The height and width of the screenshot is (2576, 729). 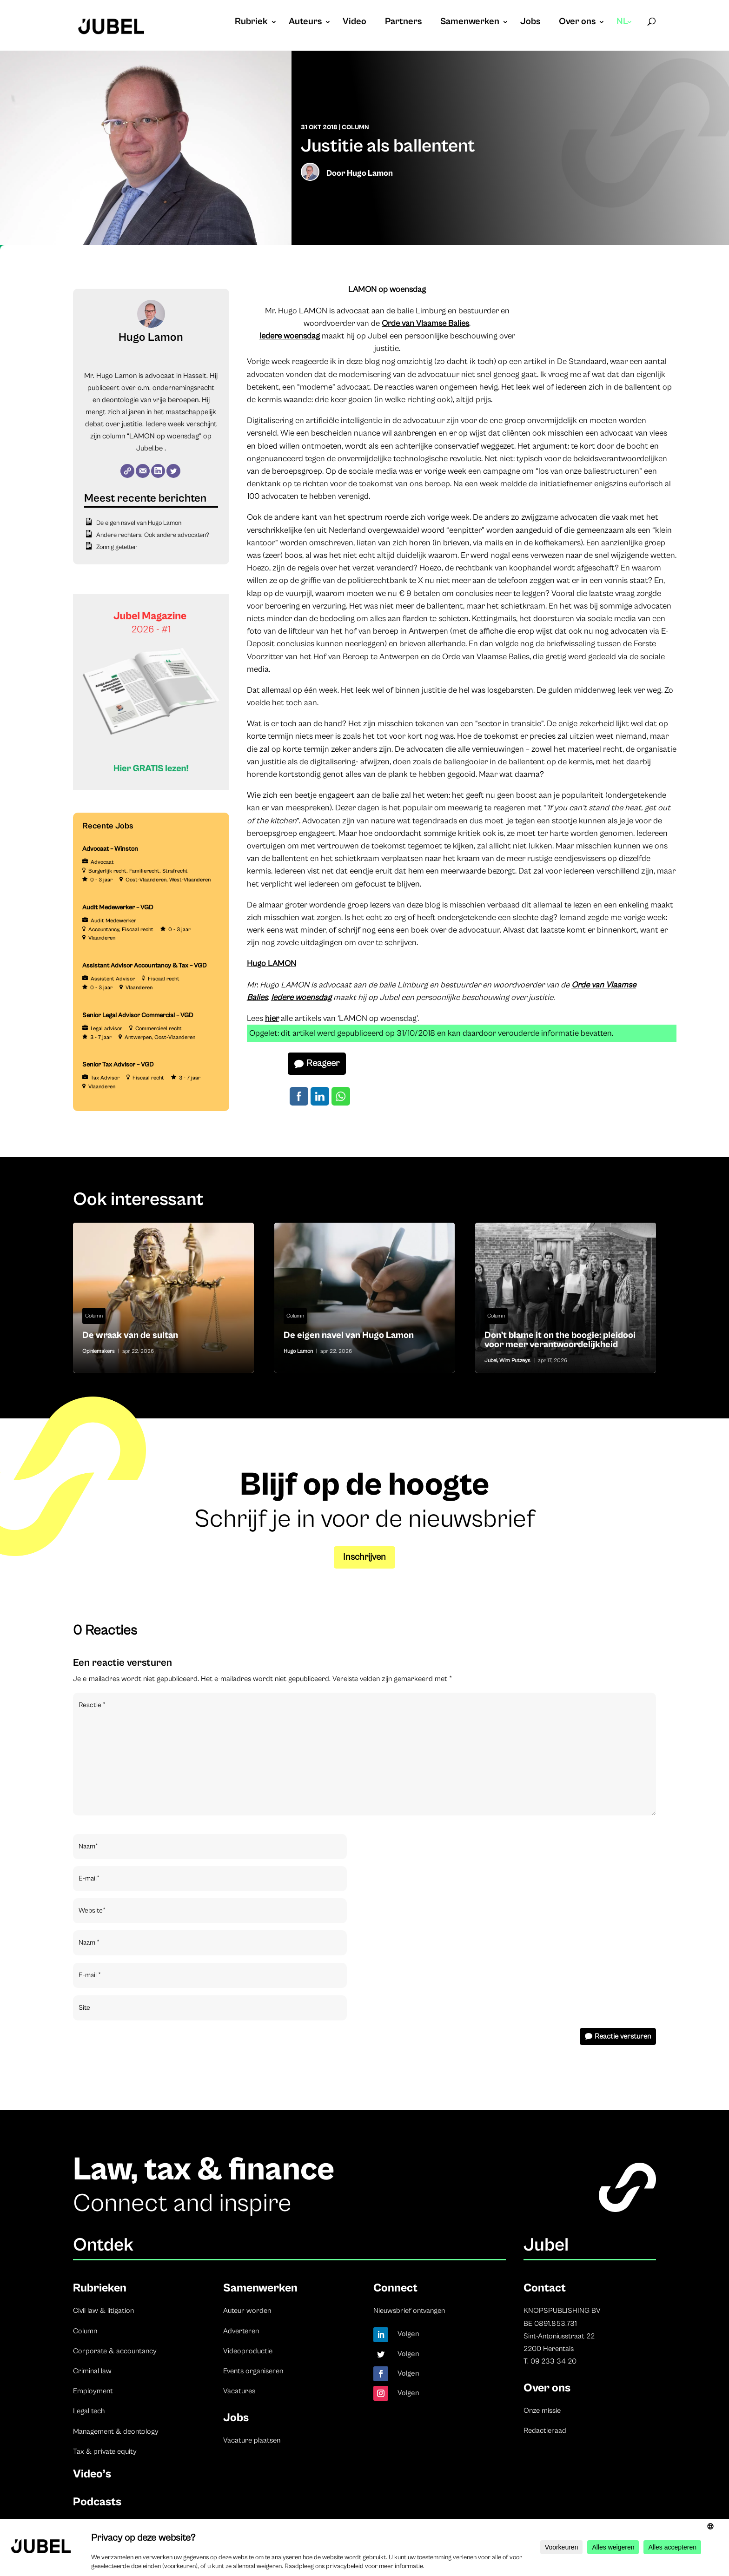 What do you see at coordinates (409, 2310) in the screenshot?
I see `Nieuwsbrief ontvangen` at bounding box center [409, 2310].